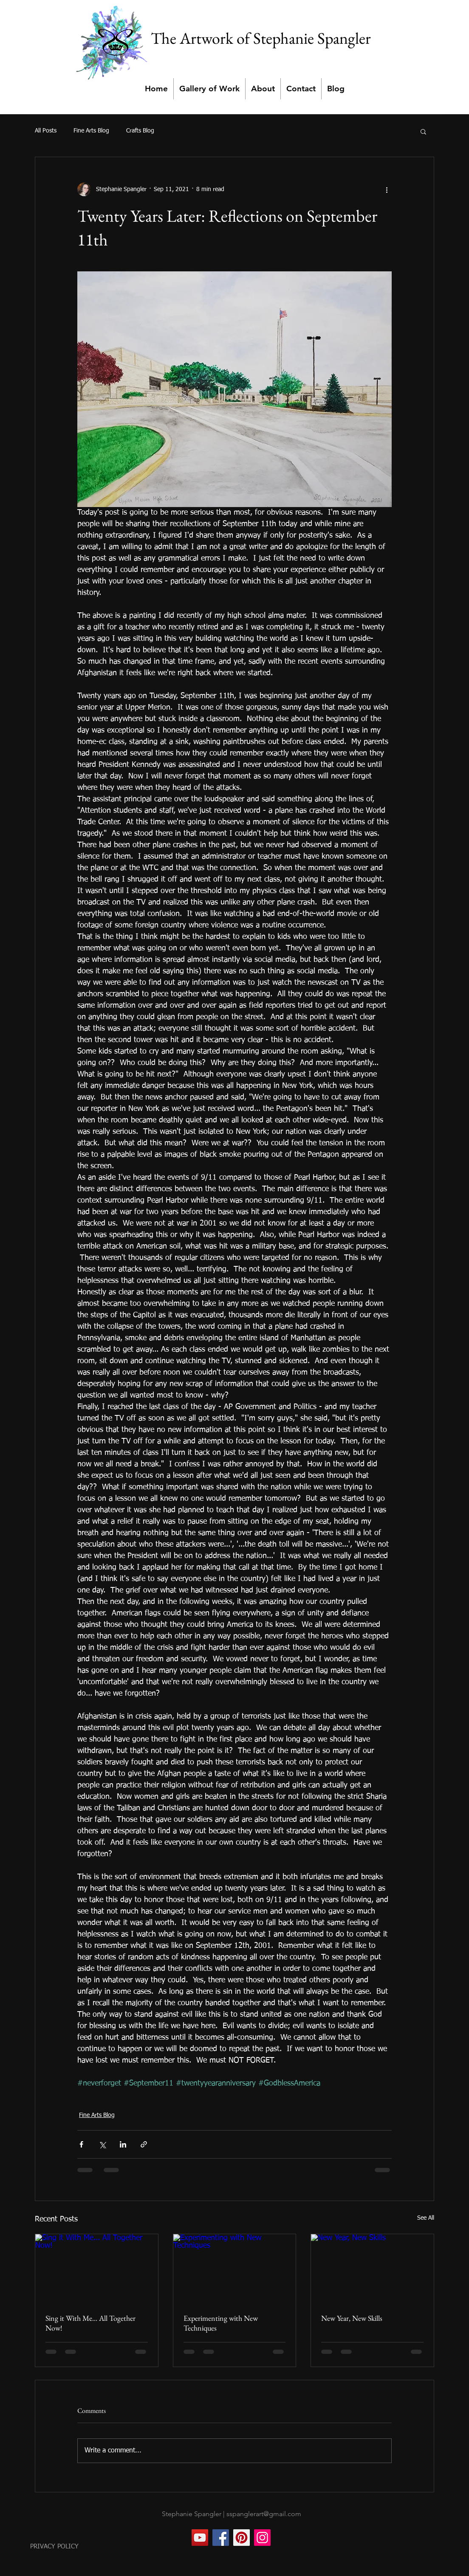 This screenshot has height=2576, width=469. Describe the element at coordinates (241, 2537) in the screenshot. I see `[Pinterest]` at that location.